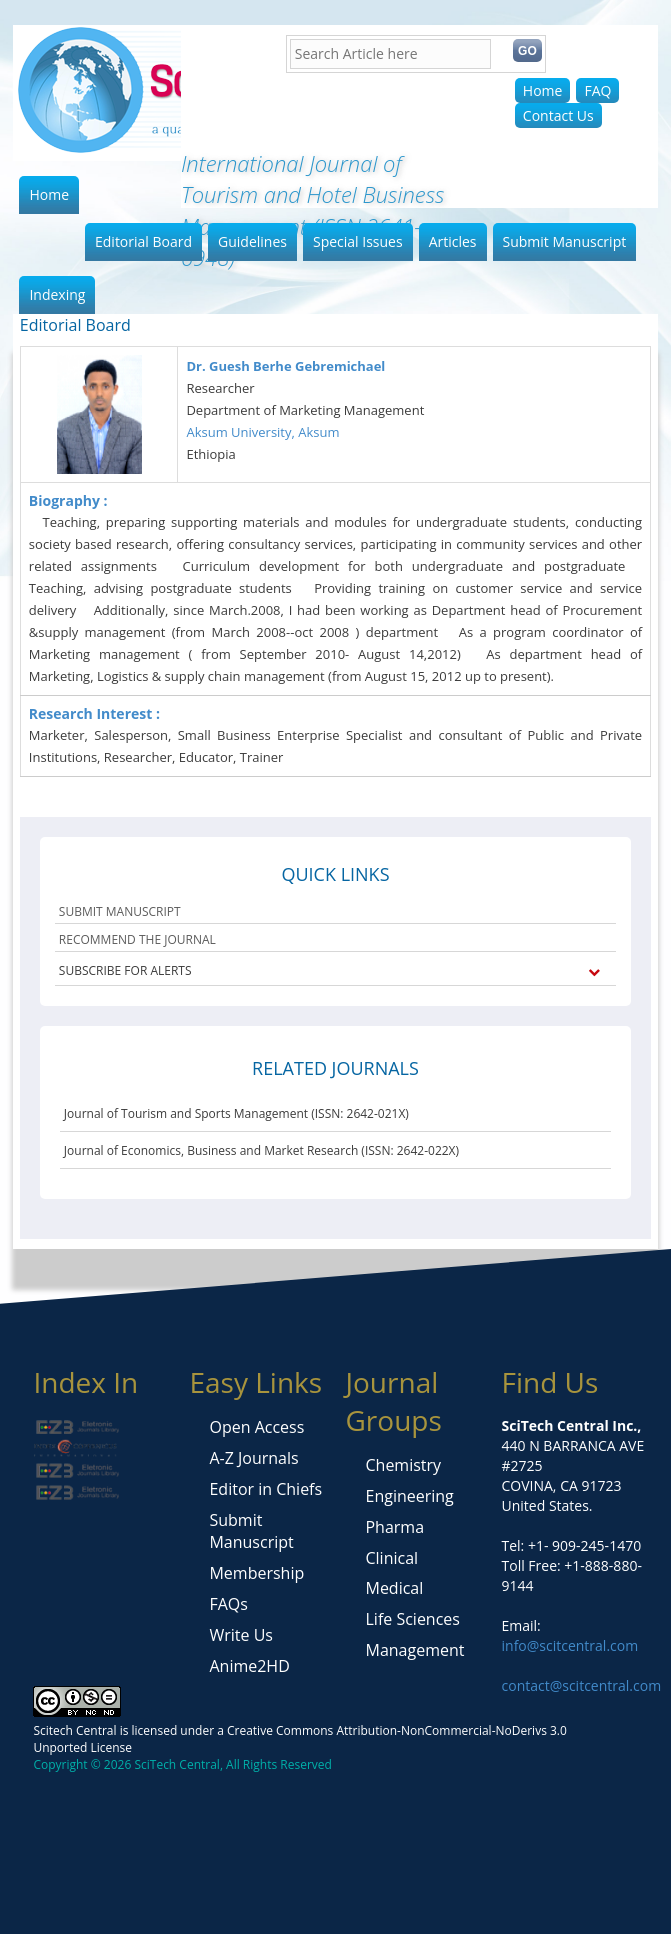 The height and width of the screenshot is (1934, 671). What do you see at coordinates (137, 939) in the screenshot?
I see `RECOMMEND THE JOURNAL` at bounding box center [137, 939].